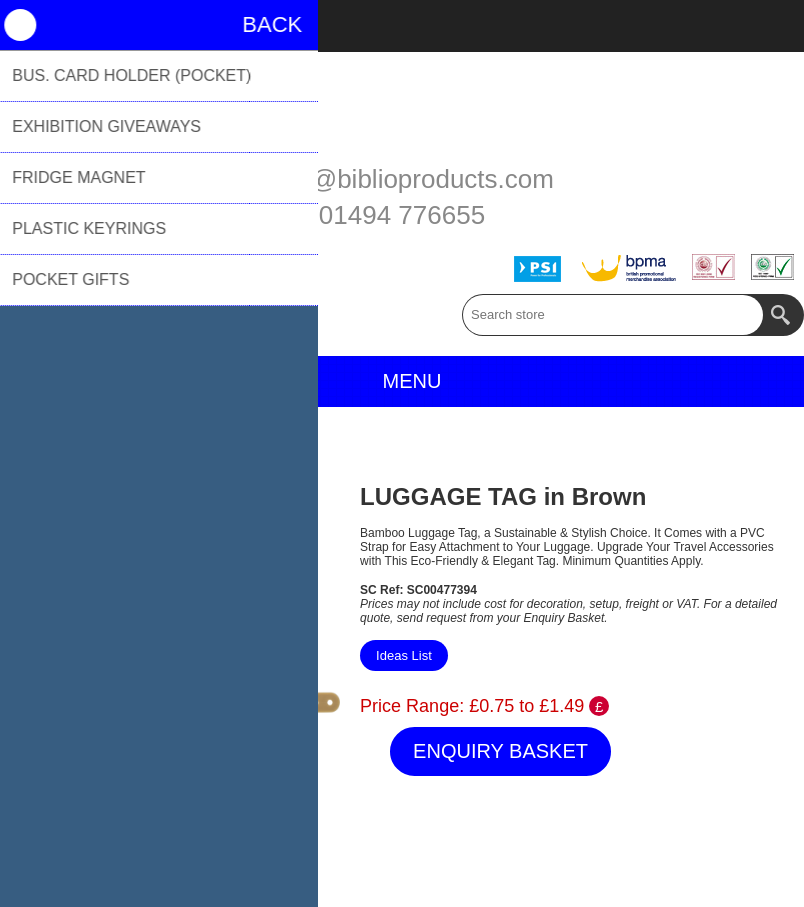 This screenshot has width=804, height=907. What do you see at coordinates (402, 179) in the screenshot?
I see `sales@biblioproducts.com` at bounding box center [402, 179].